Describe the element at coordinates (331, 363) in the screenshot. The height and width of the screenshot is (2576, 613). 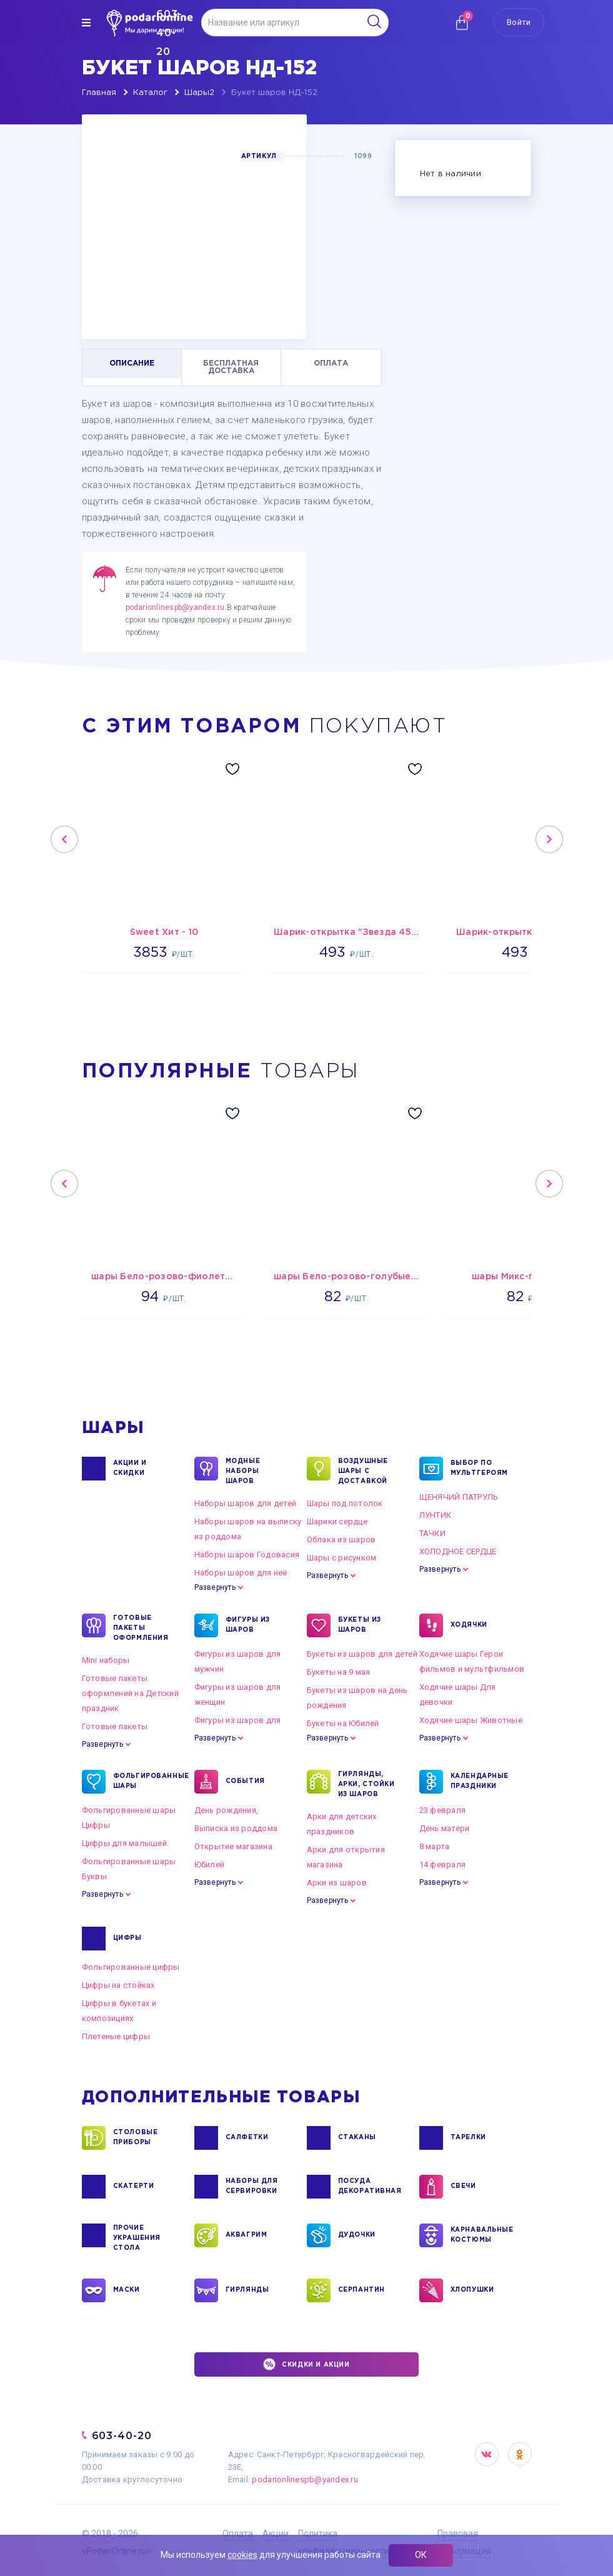
I see `ОПЛАТА [tab]` at that location.